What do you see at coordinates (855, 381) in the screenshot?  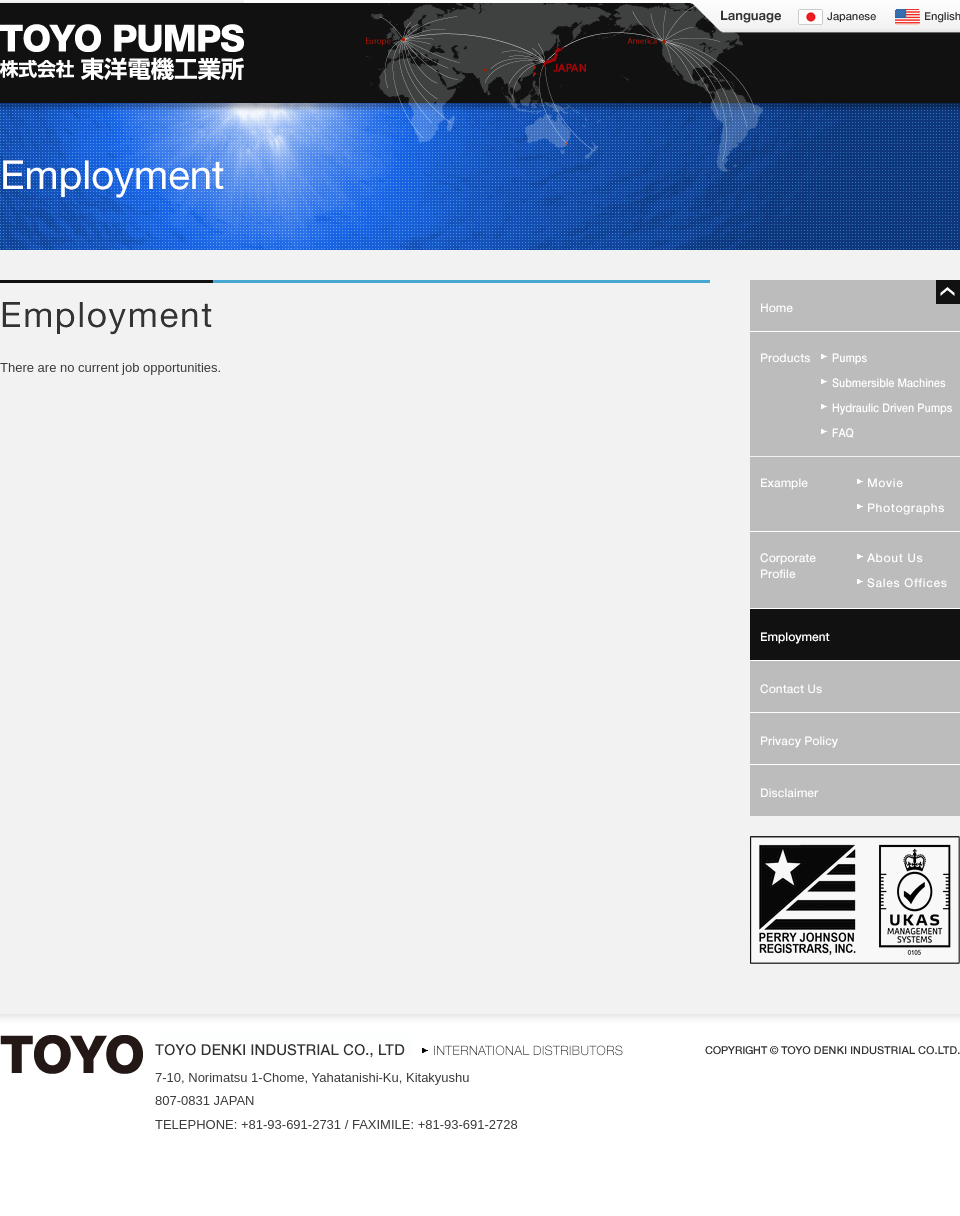 I see `Submersible Machines` at bounding box center [855, 381].